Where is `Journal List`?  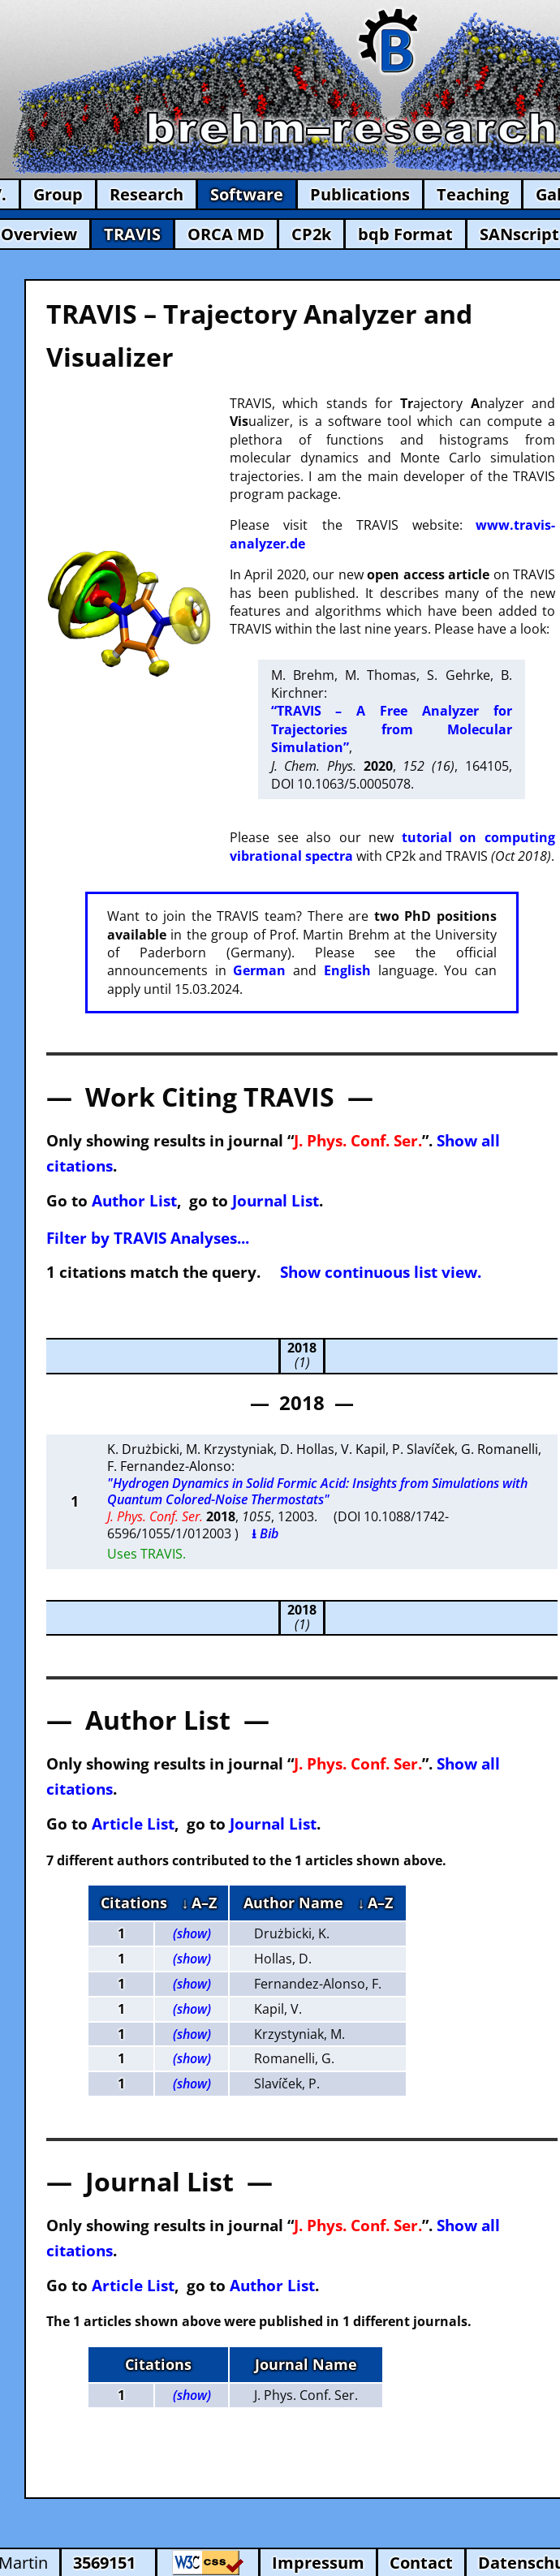 Journal List is located at coordinates (275, 1200).